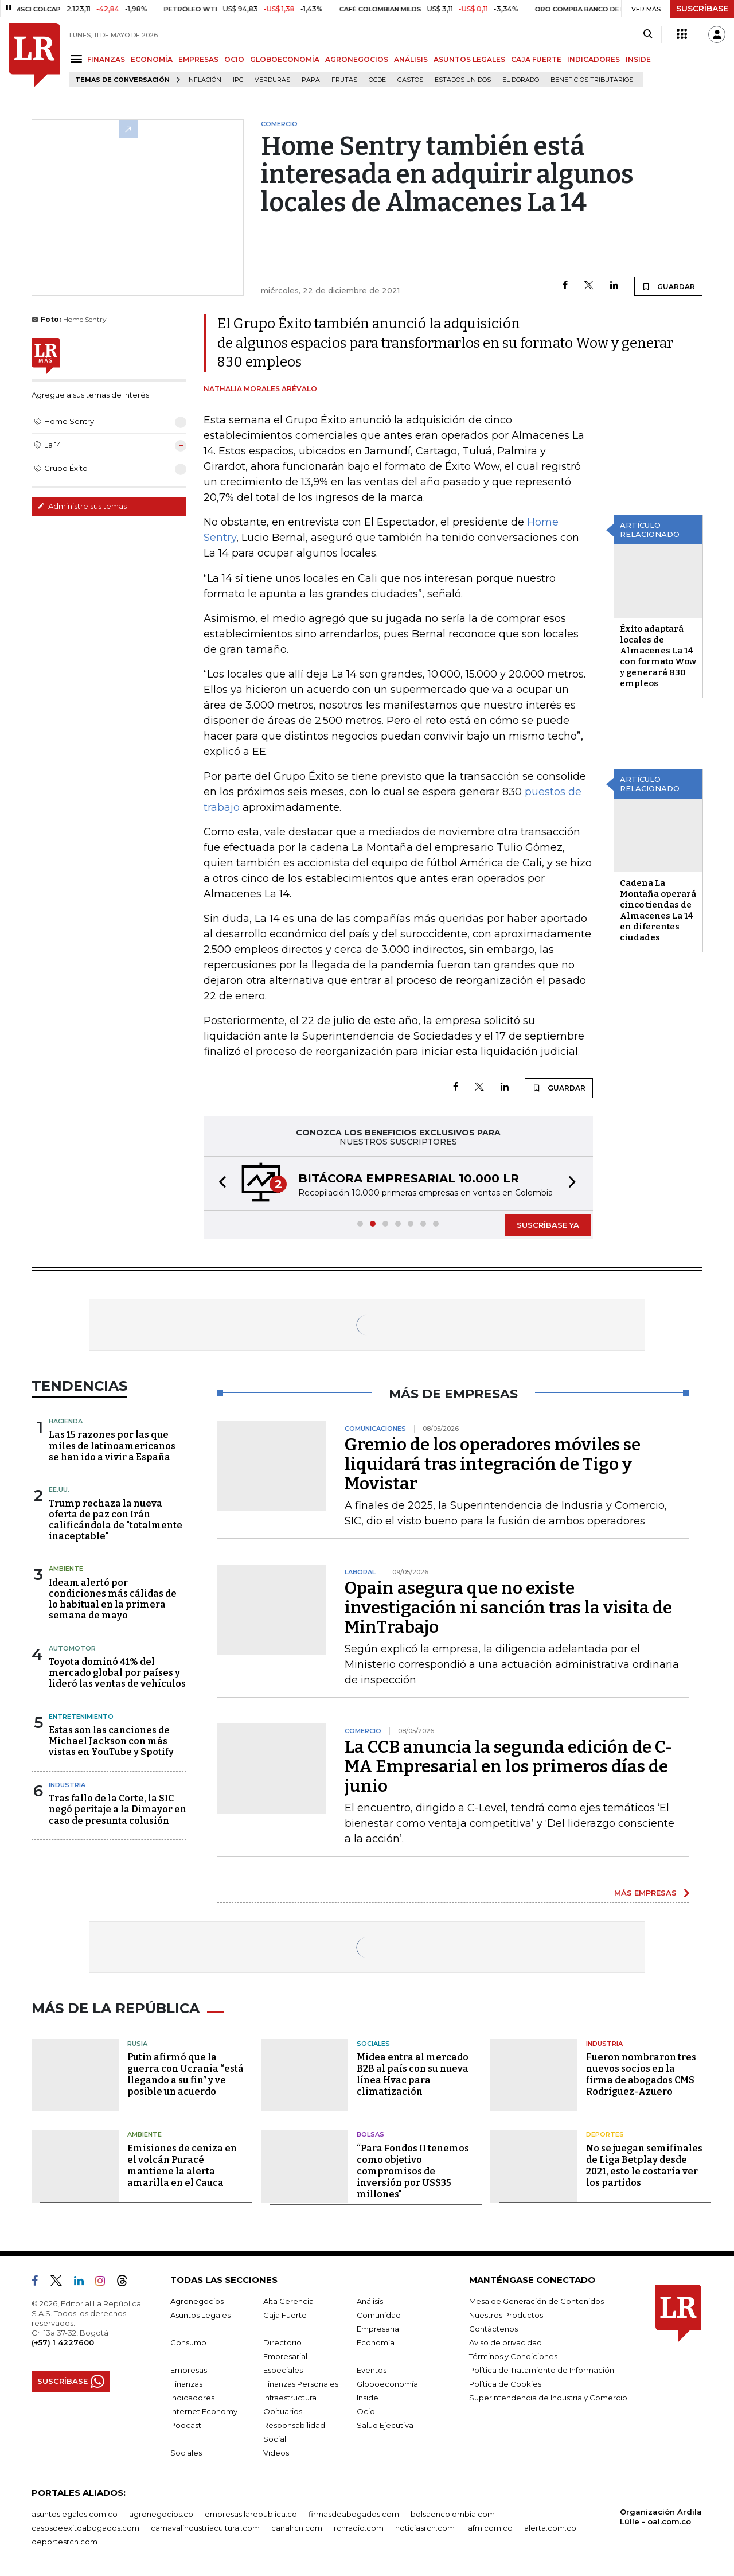 This screenshot has width=734, height=2576. What do you see at coordinates (185, 2074) in the screenshot?
I see `Putin afirmó que la guerra con Ucrania “está llegando a su fin” y ve posible un acuerdo` at bounding box center [185, 2074].